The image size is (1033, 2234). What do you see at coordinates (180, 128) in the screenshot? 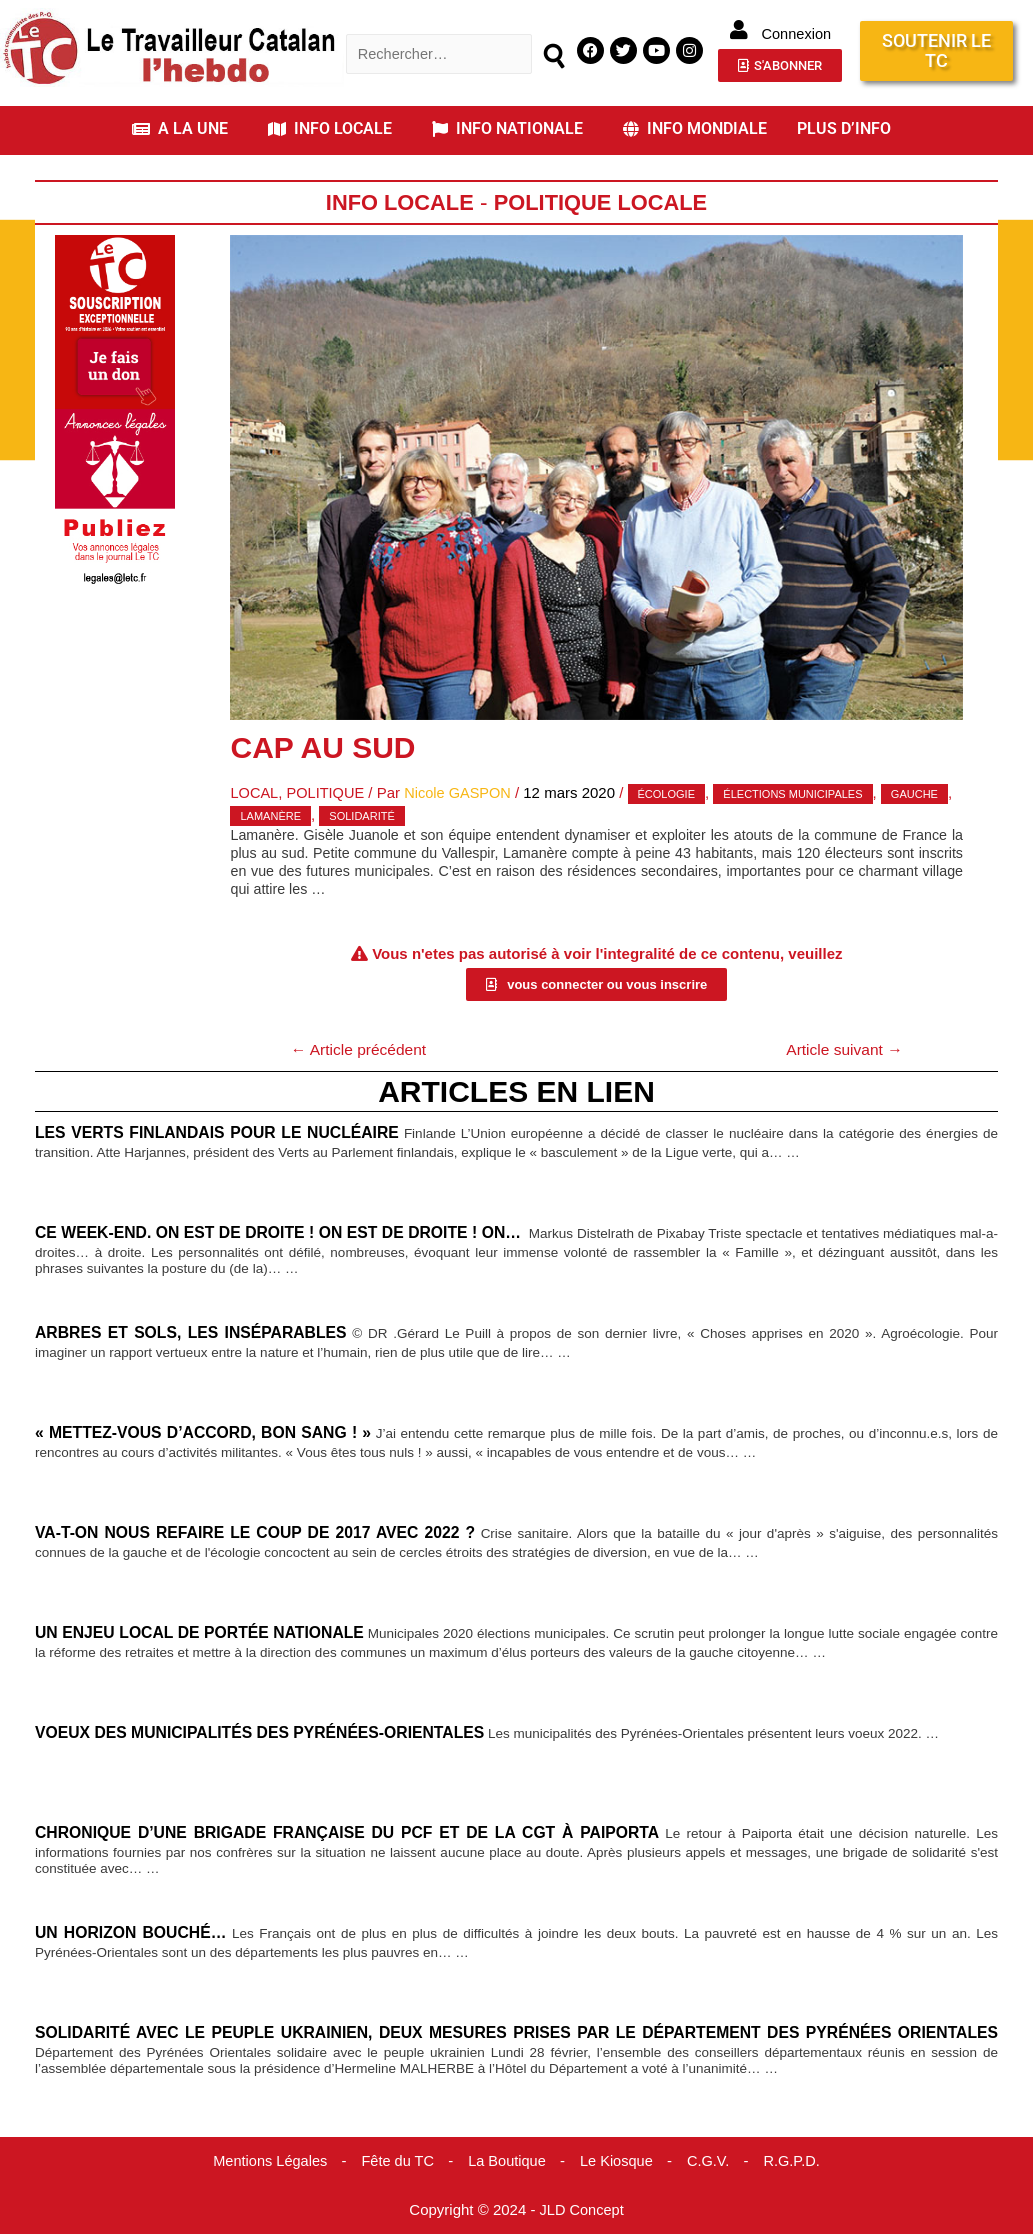
I see `A LA UNE` at bounding box center [180, 128].